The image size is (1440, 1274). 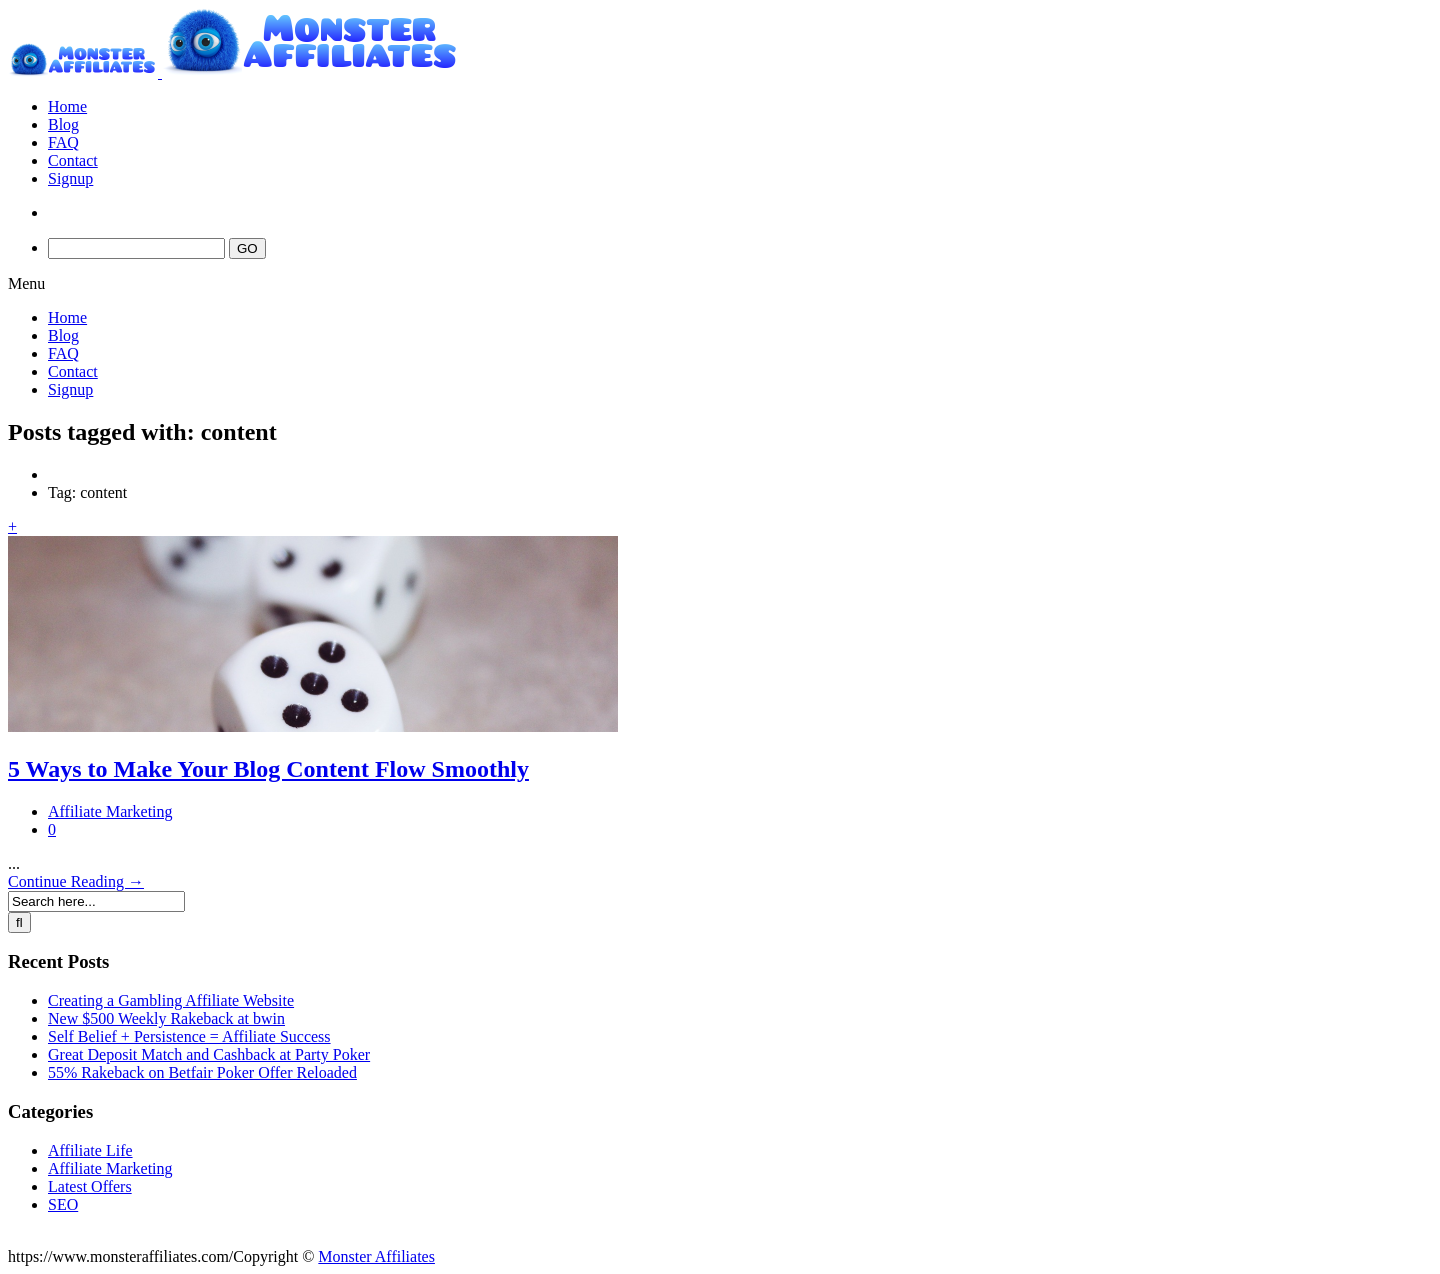 I want to click on Latest Offers, so click(x=90, y=1186).